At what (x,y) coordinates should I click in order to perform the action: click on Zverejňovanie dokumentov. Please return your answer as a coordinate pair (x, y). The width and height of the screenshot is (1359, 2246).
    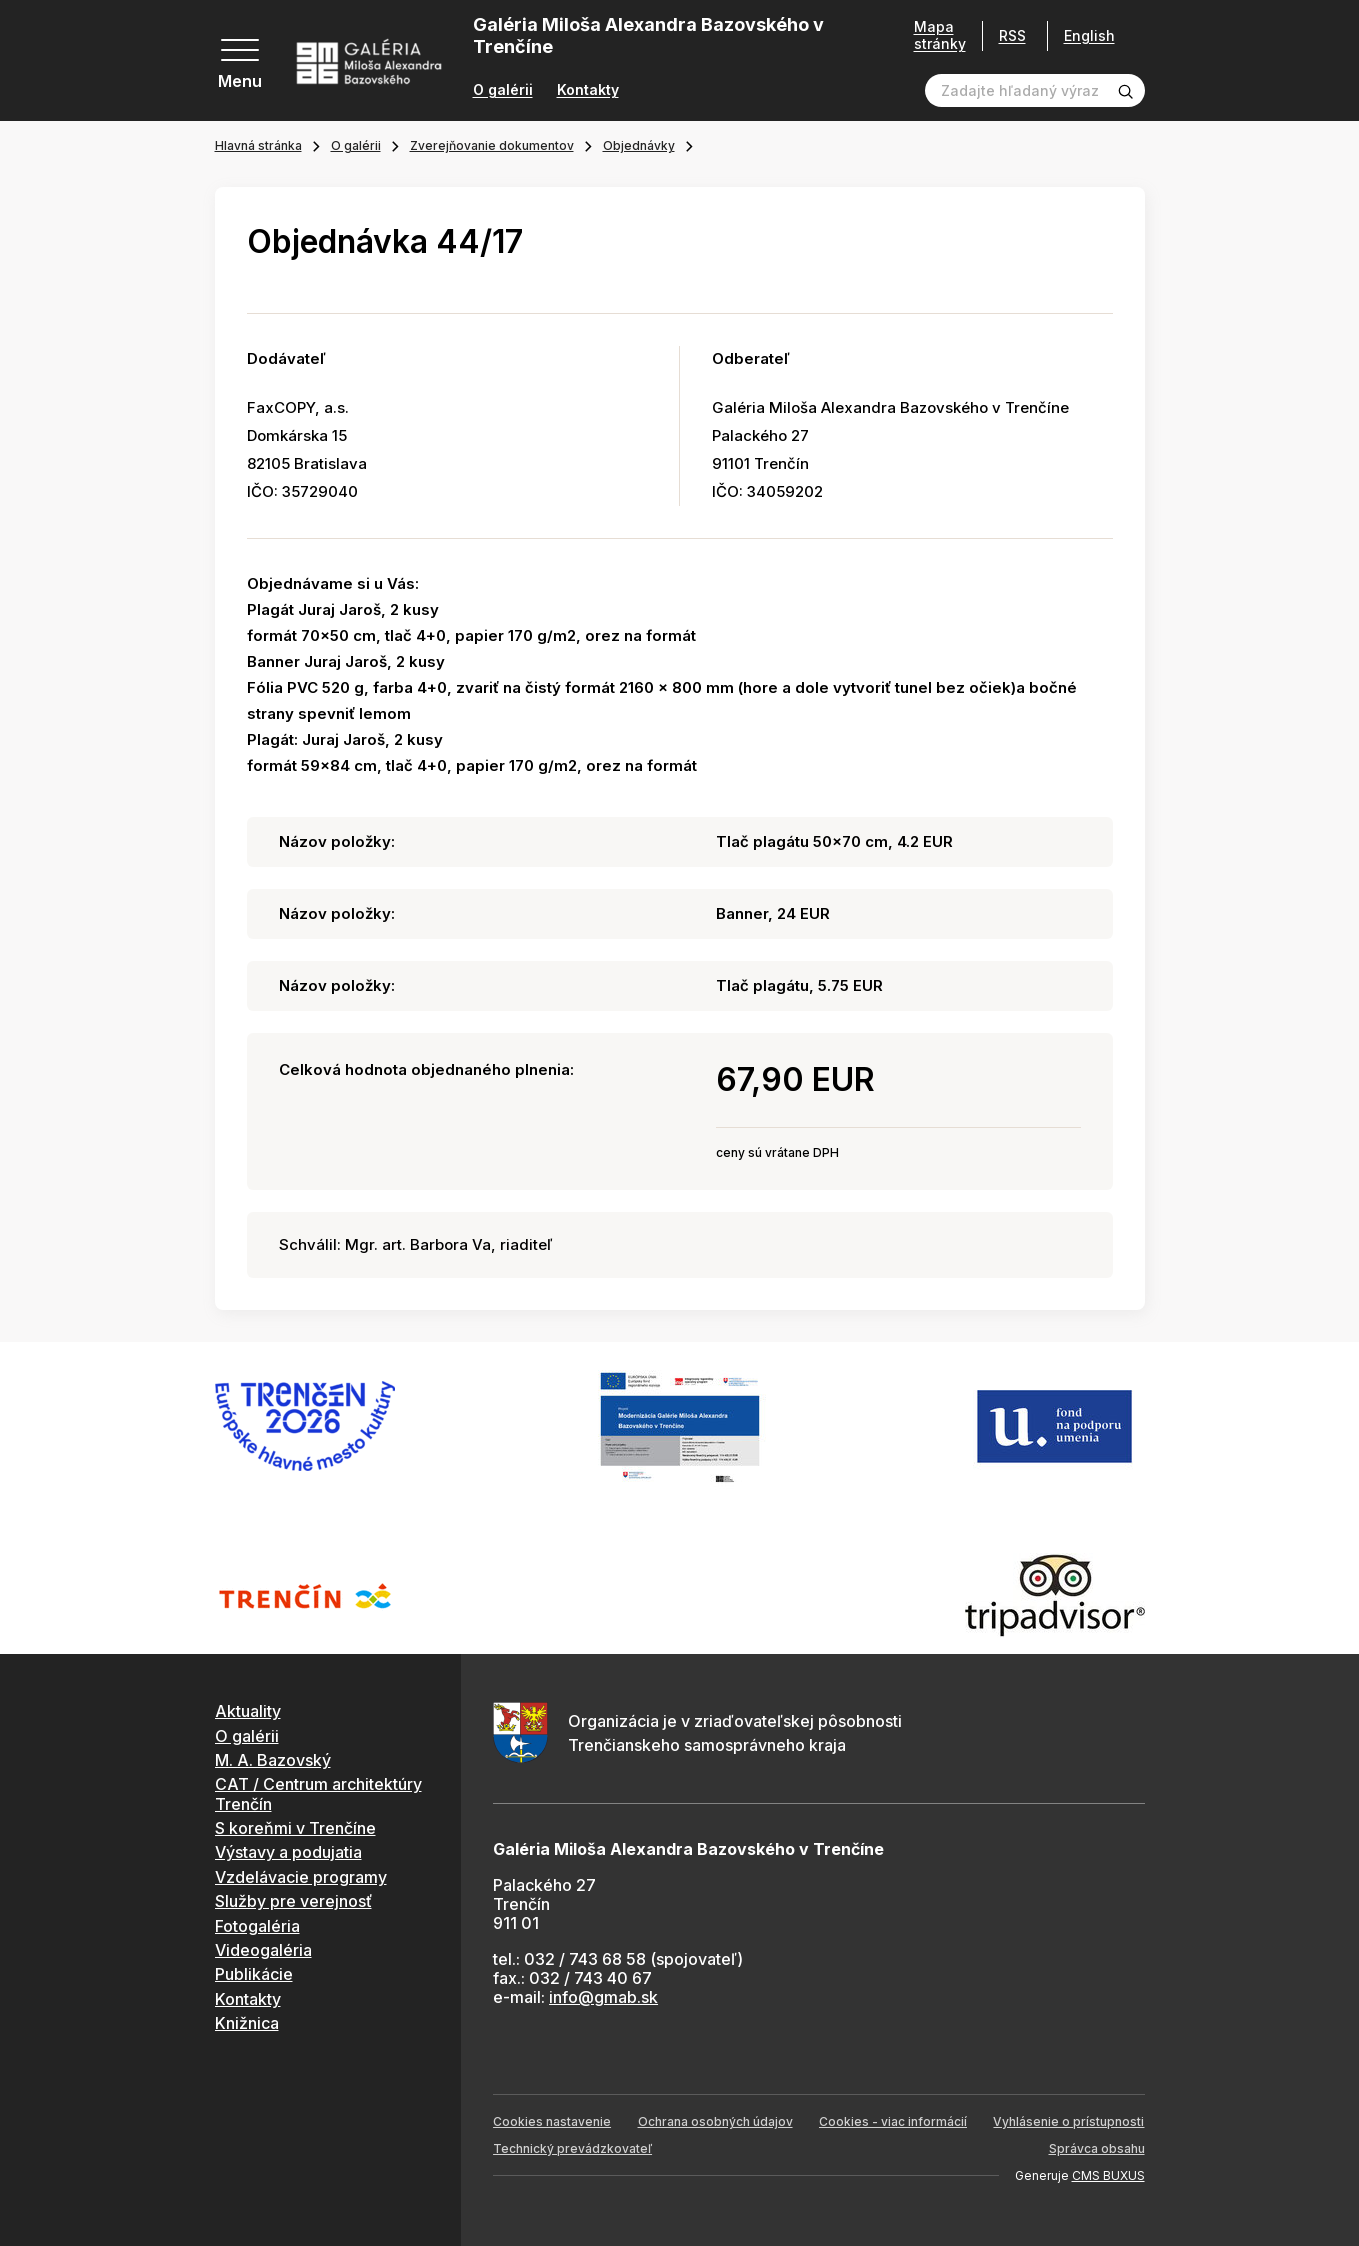
    Looking at the image, I should click on (492, 145).